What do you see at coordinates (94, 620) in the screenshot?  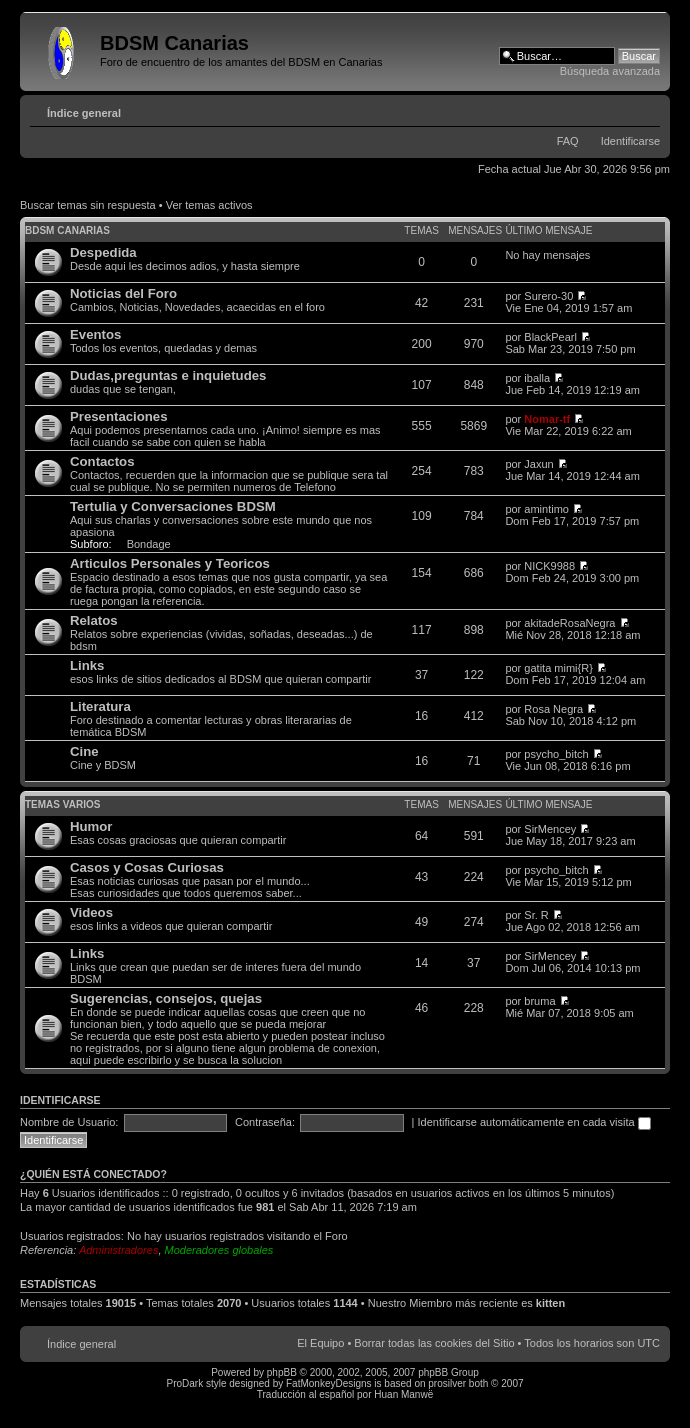 I see `Relatos` at bounding box center [94, 620].